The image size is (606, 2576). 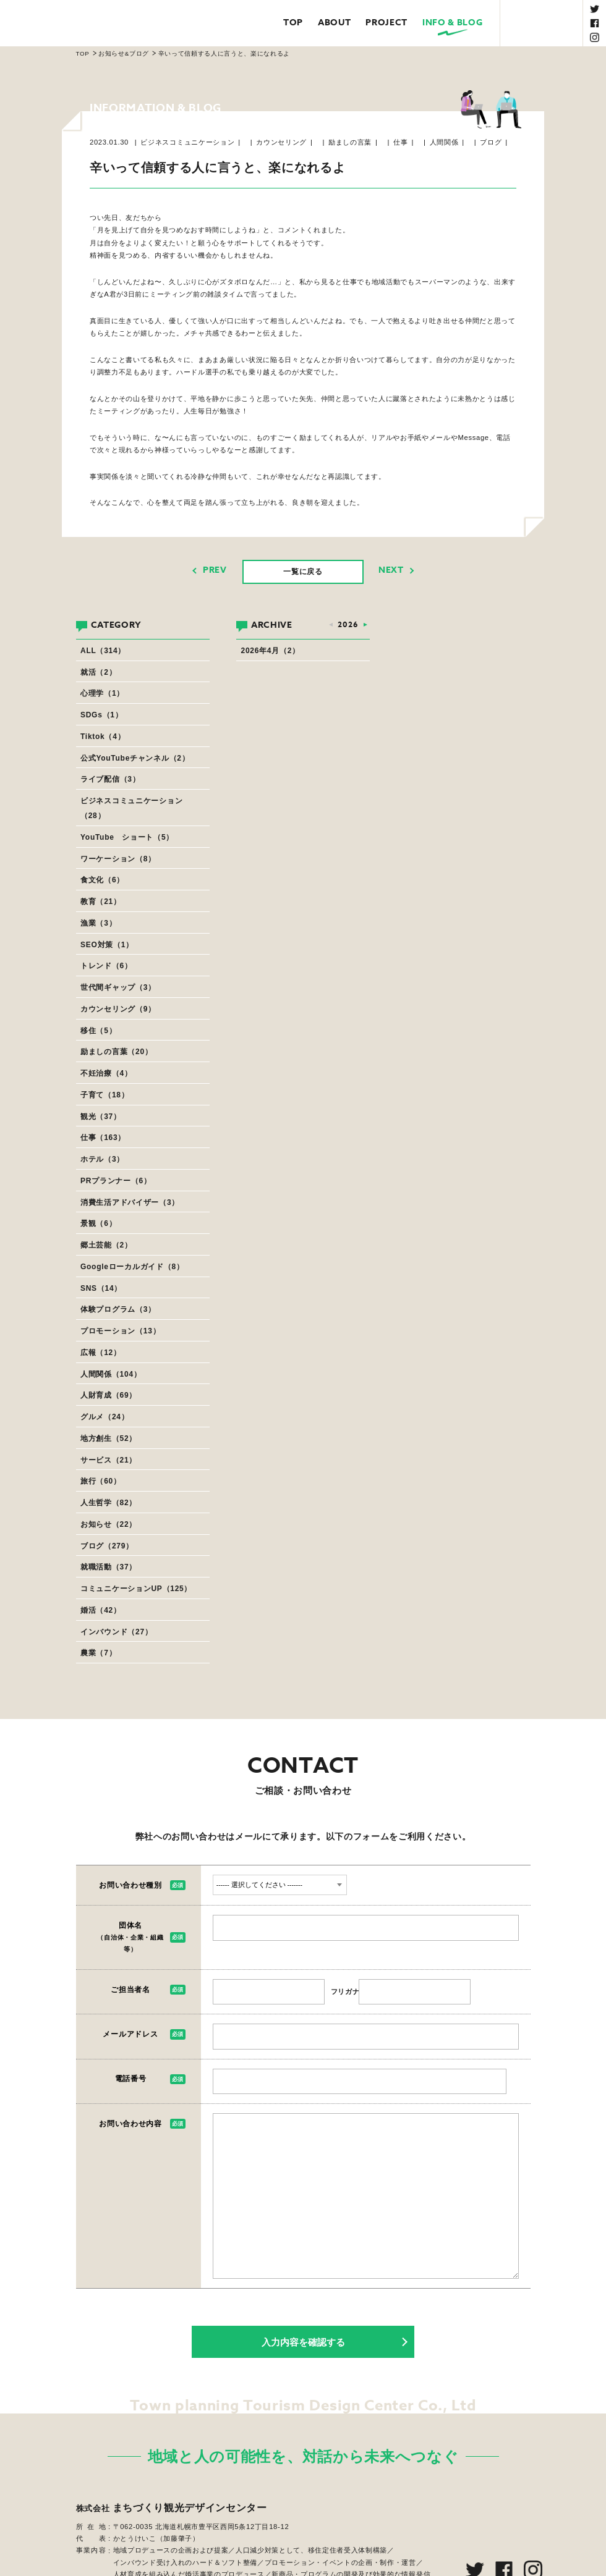 I want to click on 辛いって信頼する人に言うと、楽になれるよ, so click(x=224, y=53).